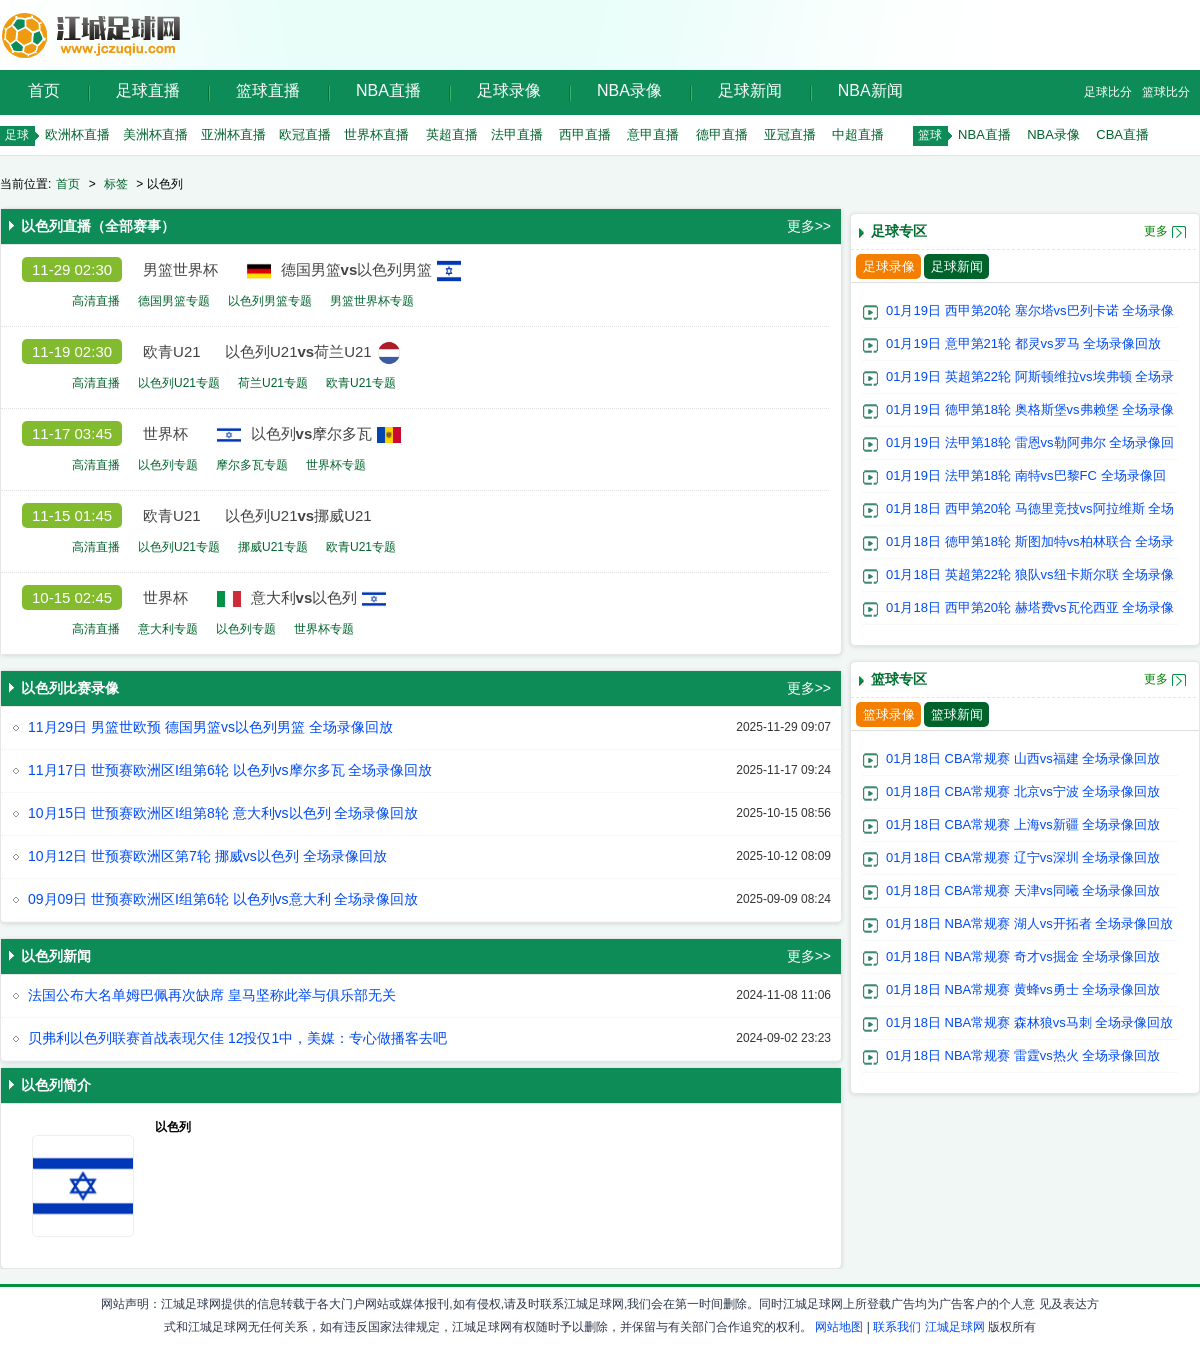 This screenshot has height=1354, width=1200. I want to click on 联系我们, so click(897, 1327).